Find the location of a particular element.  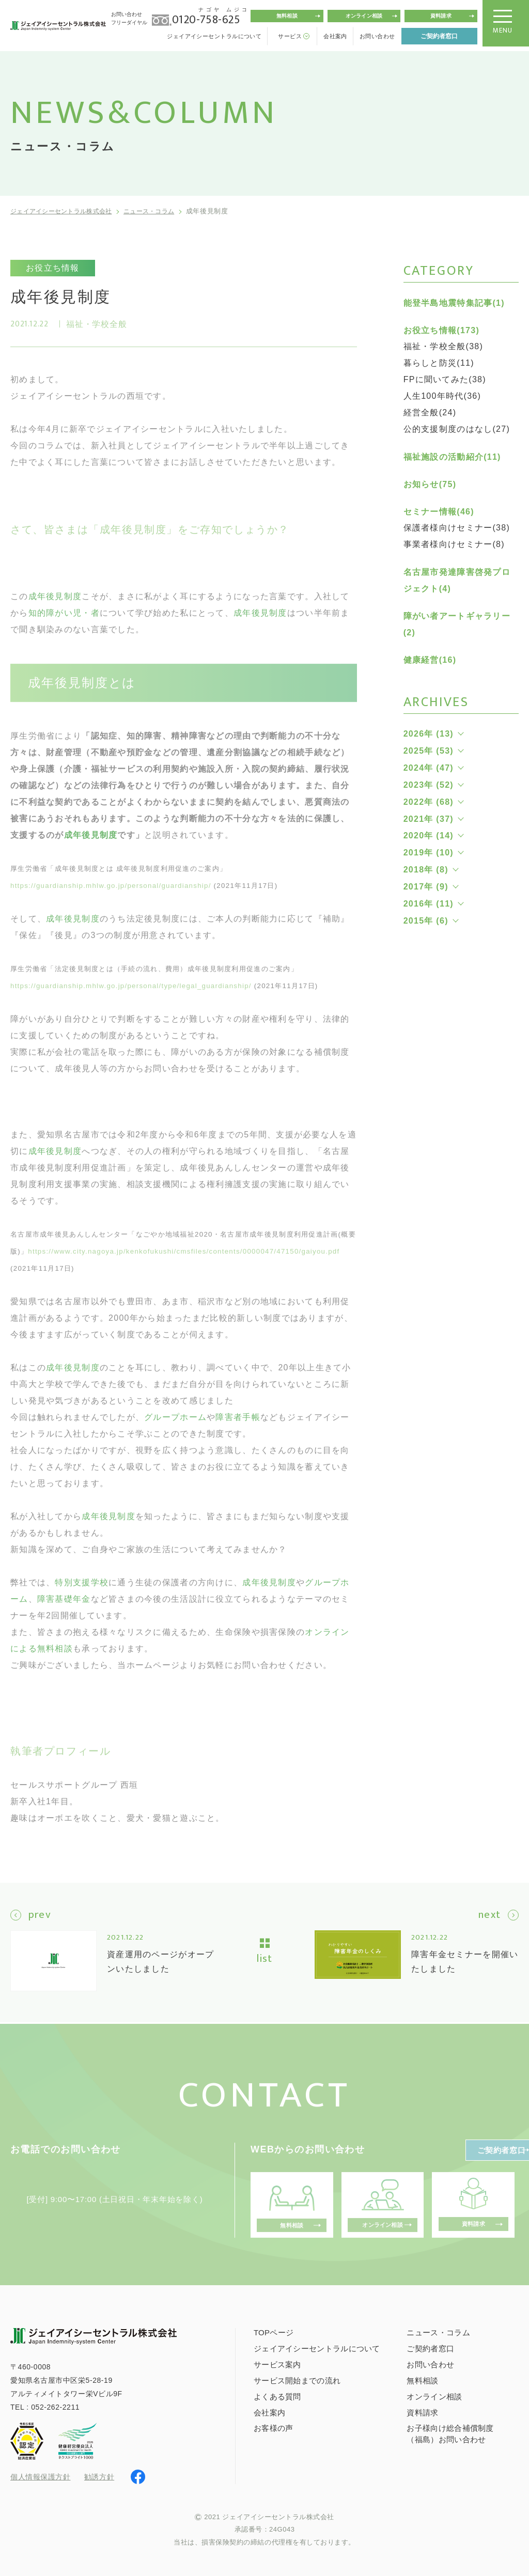

保護者様向けセミナー(38) is located at coordinates (456, 527).